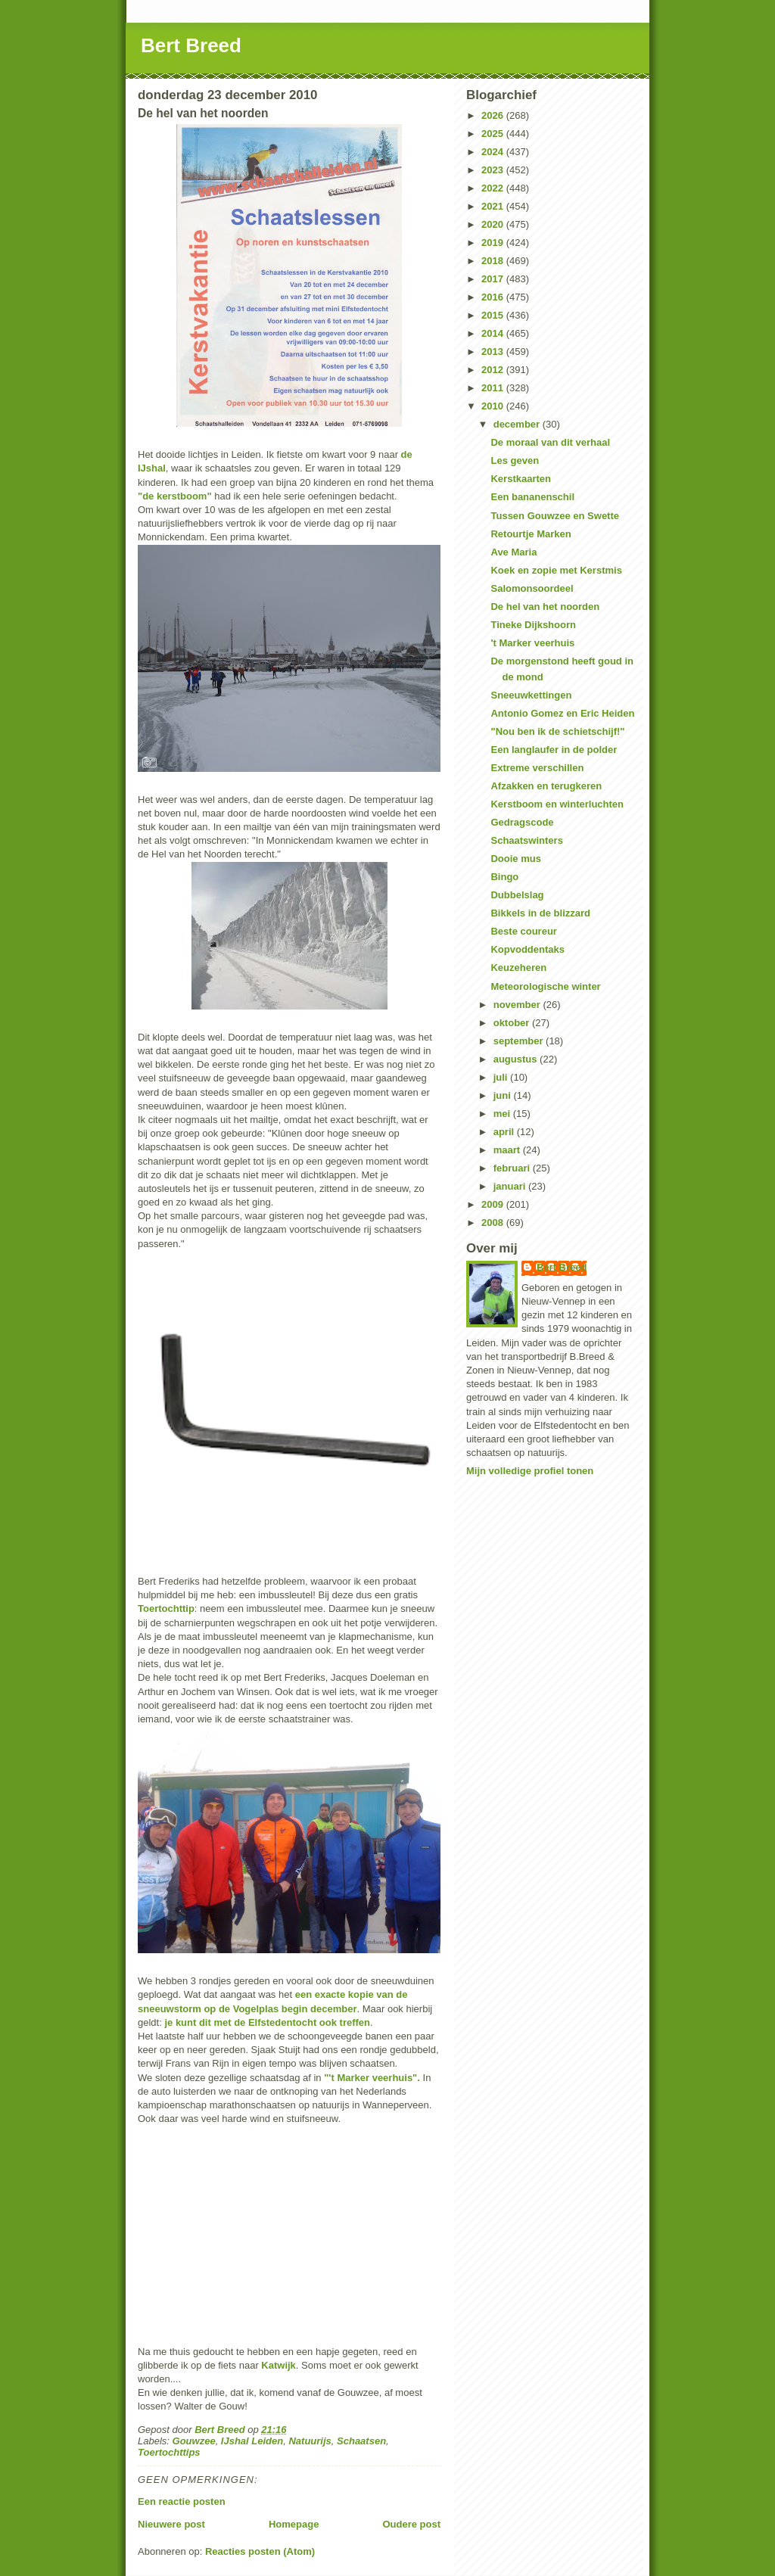 The image size is (775, 2576). Describe the element at coordinates (501, 1077) in the screenshot. I see `juli` at that location.